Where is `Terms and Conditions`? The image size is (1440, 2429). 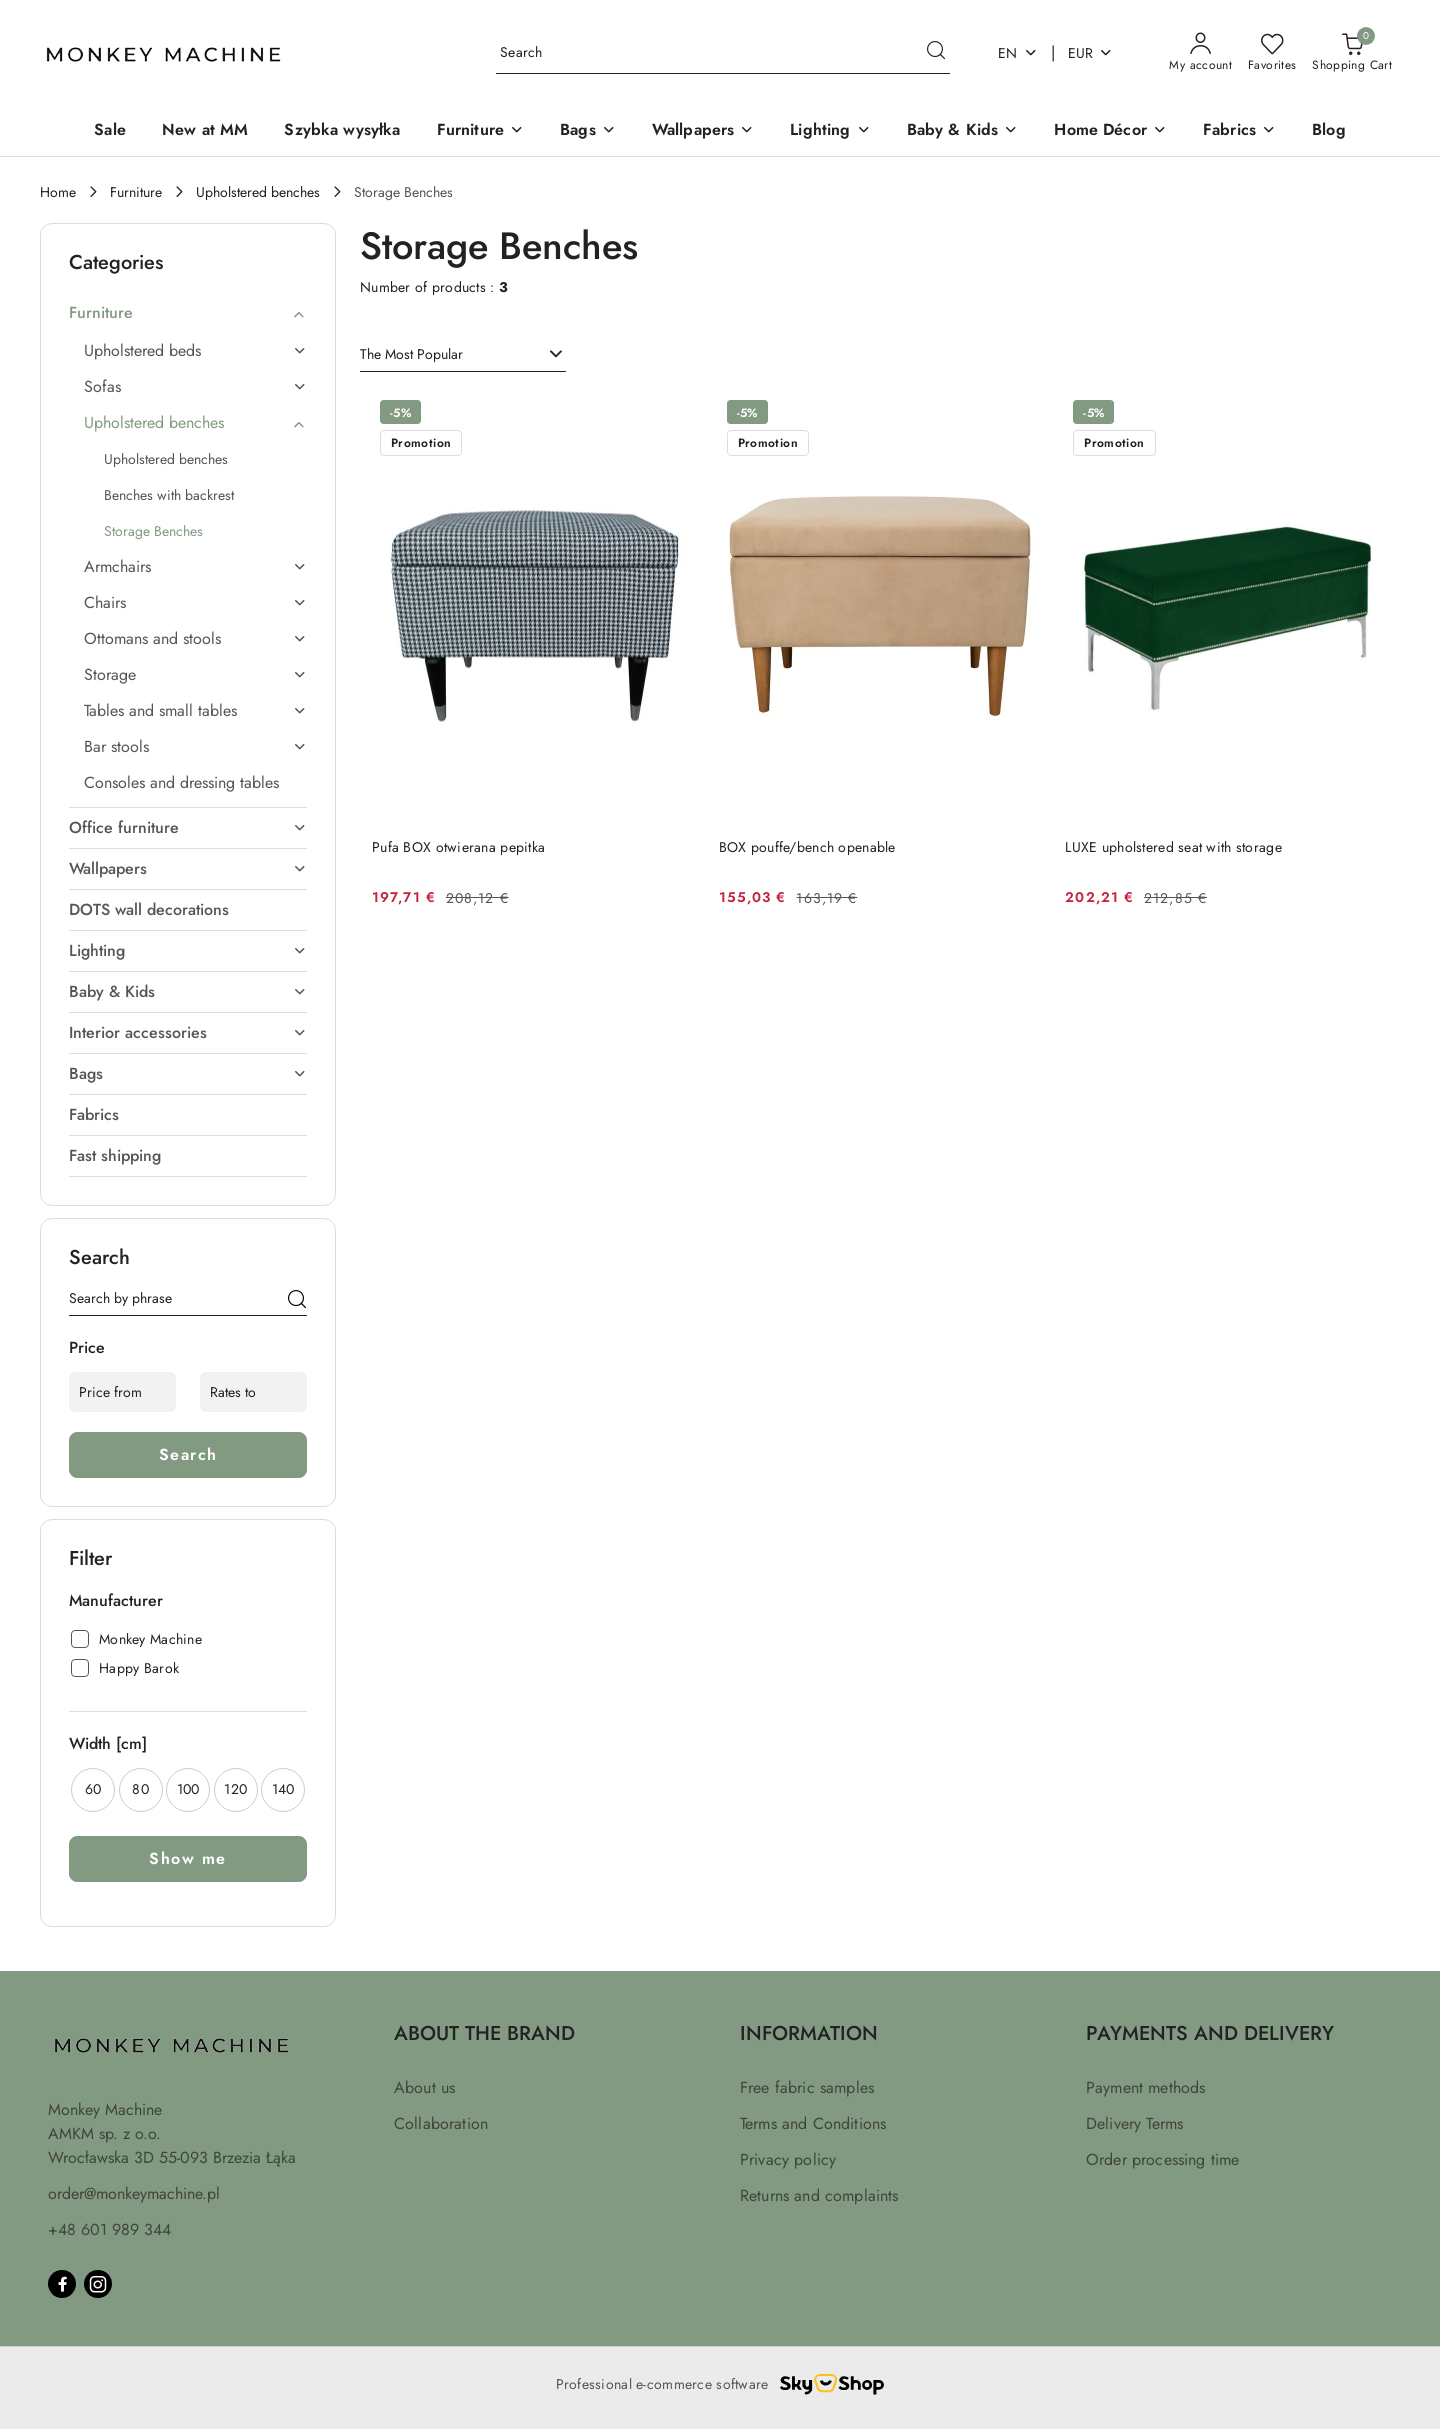 Terms and Conditions is located at coordinates (813, 2123).